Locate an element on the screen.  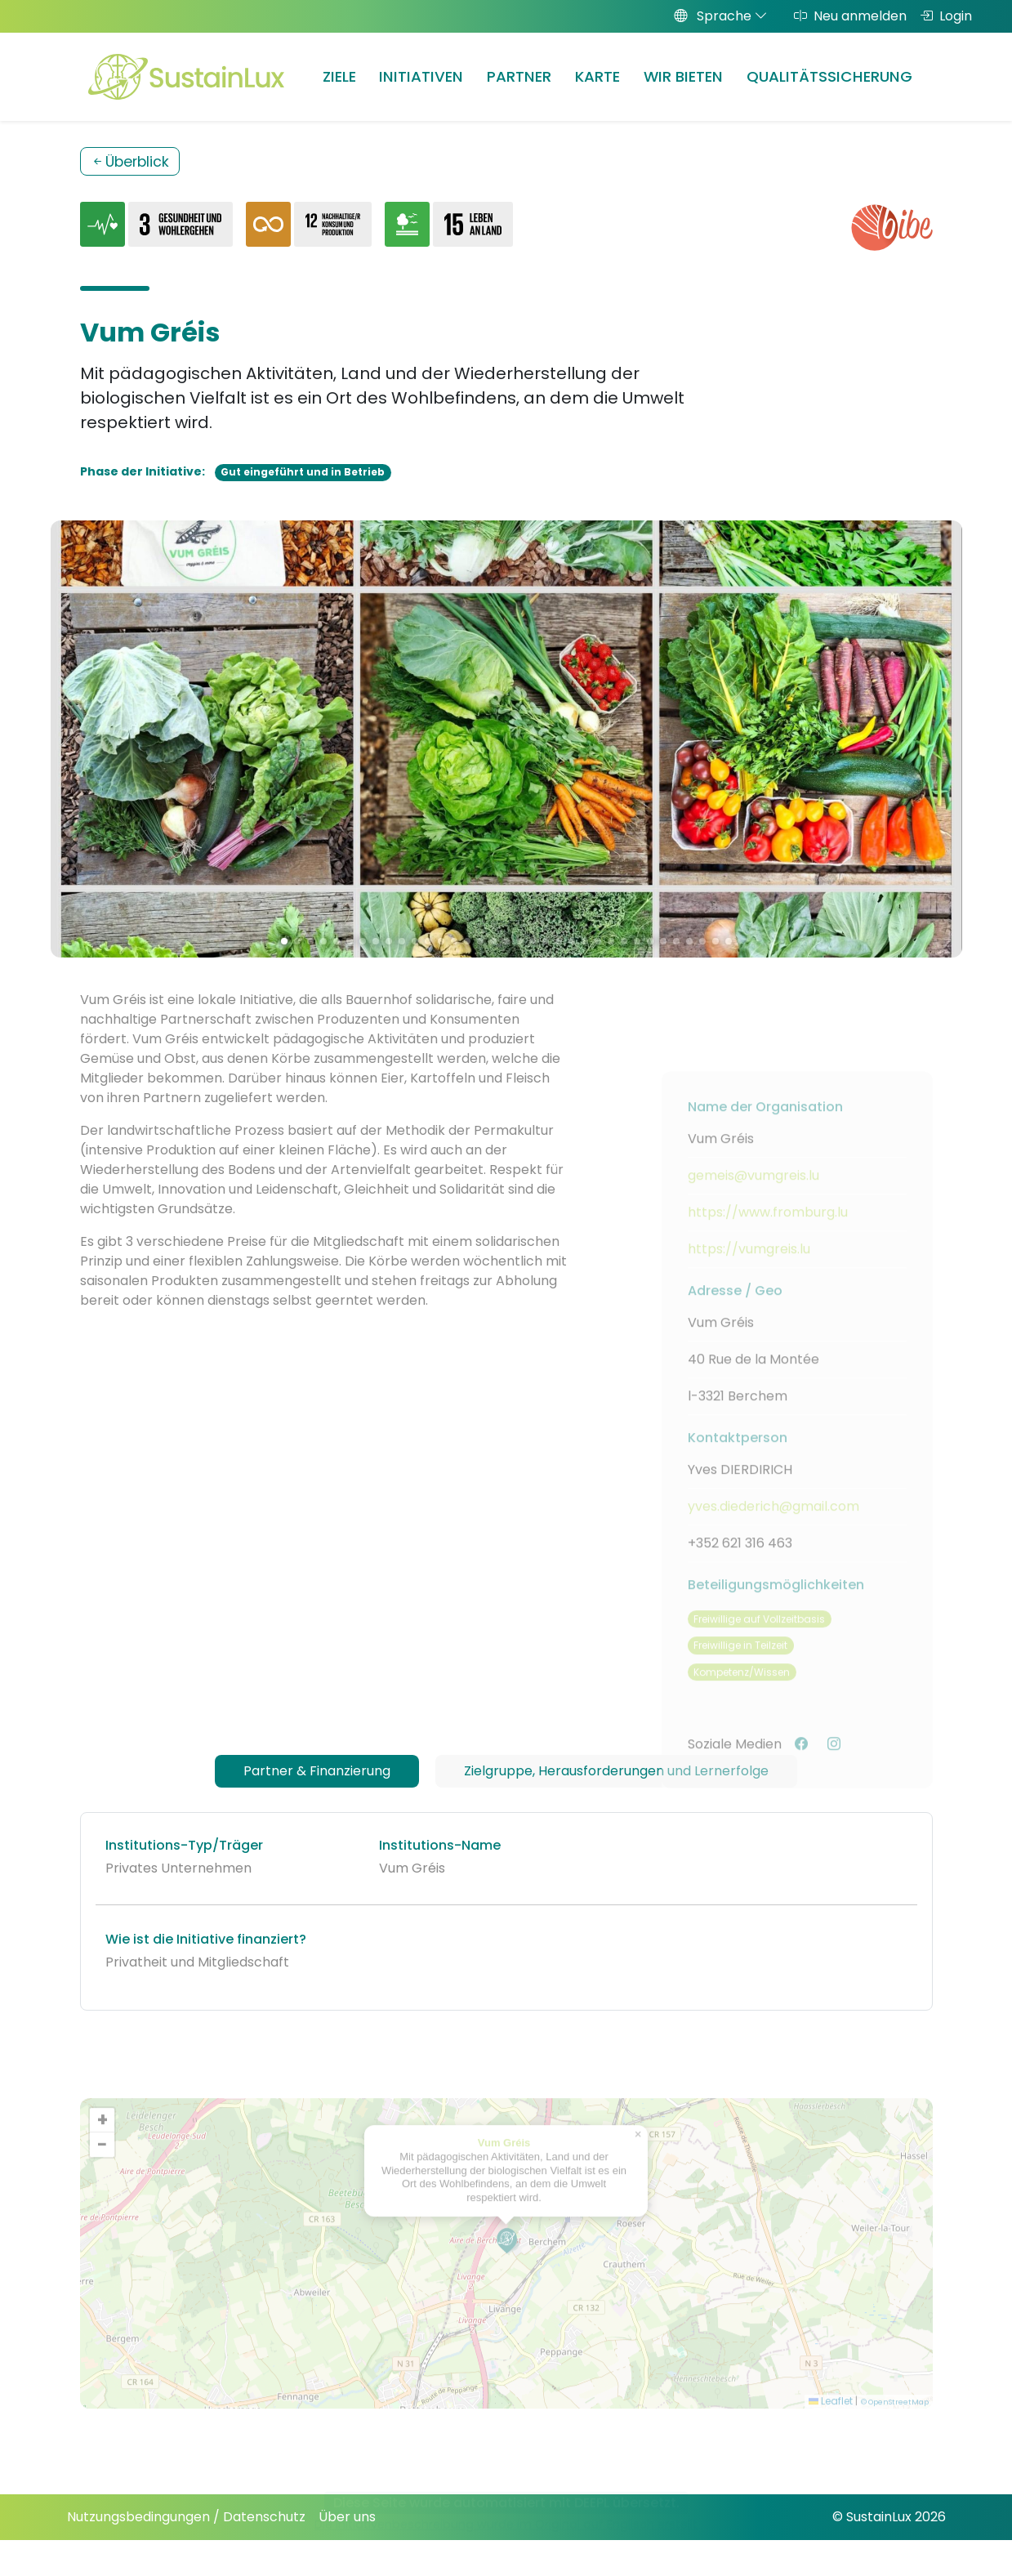
Karte is located at coordinates (597, 76).